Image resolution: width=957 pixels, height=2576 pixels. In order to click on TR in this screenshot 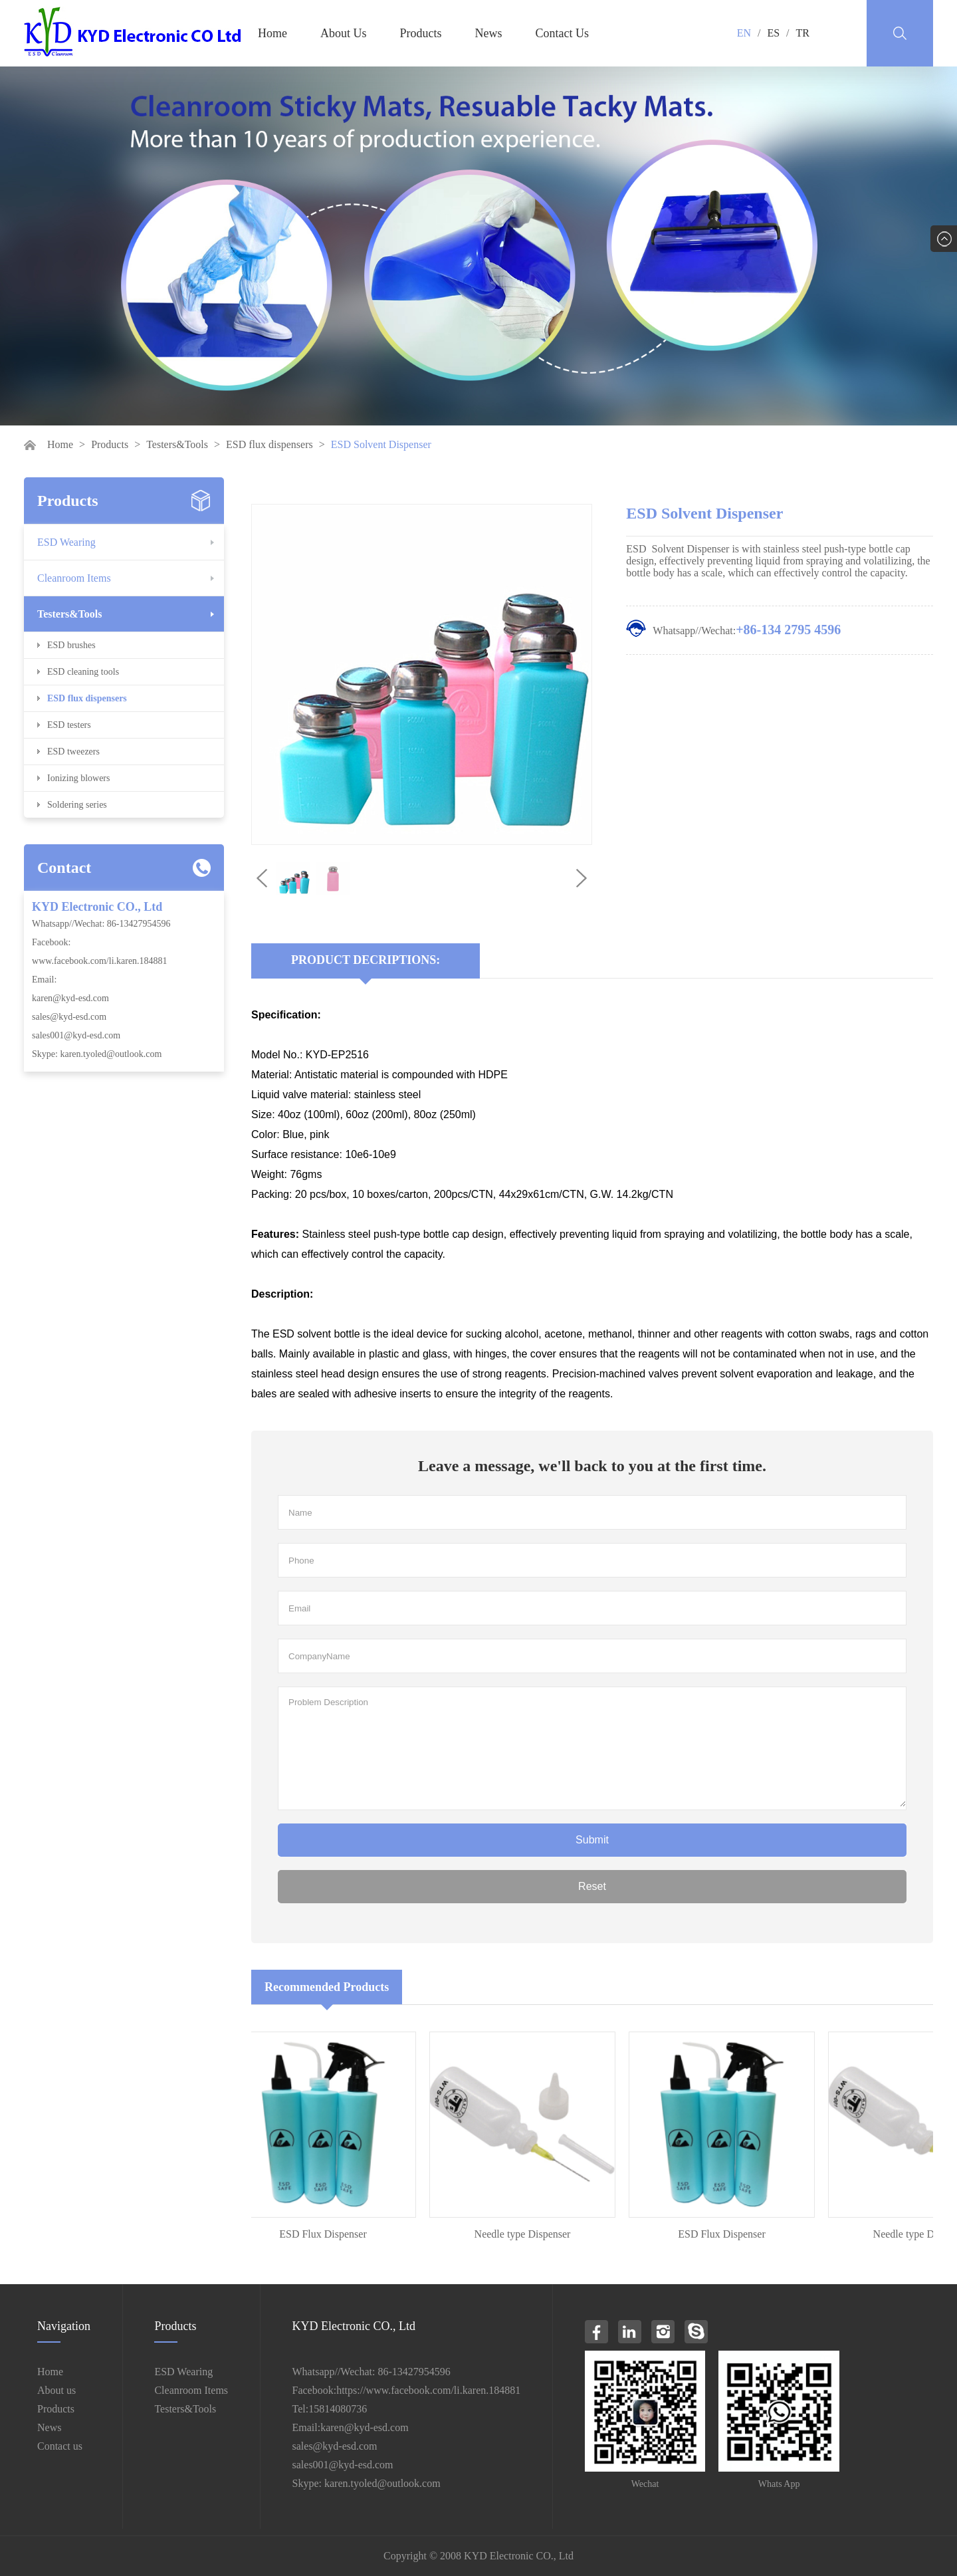, I will do `click(802, 33)`.